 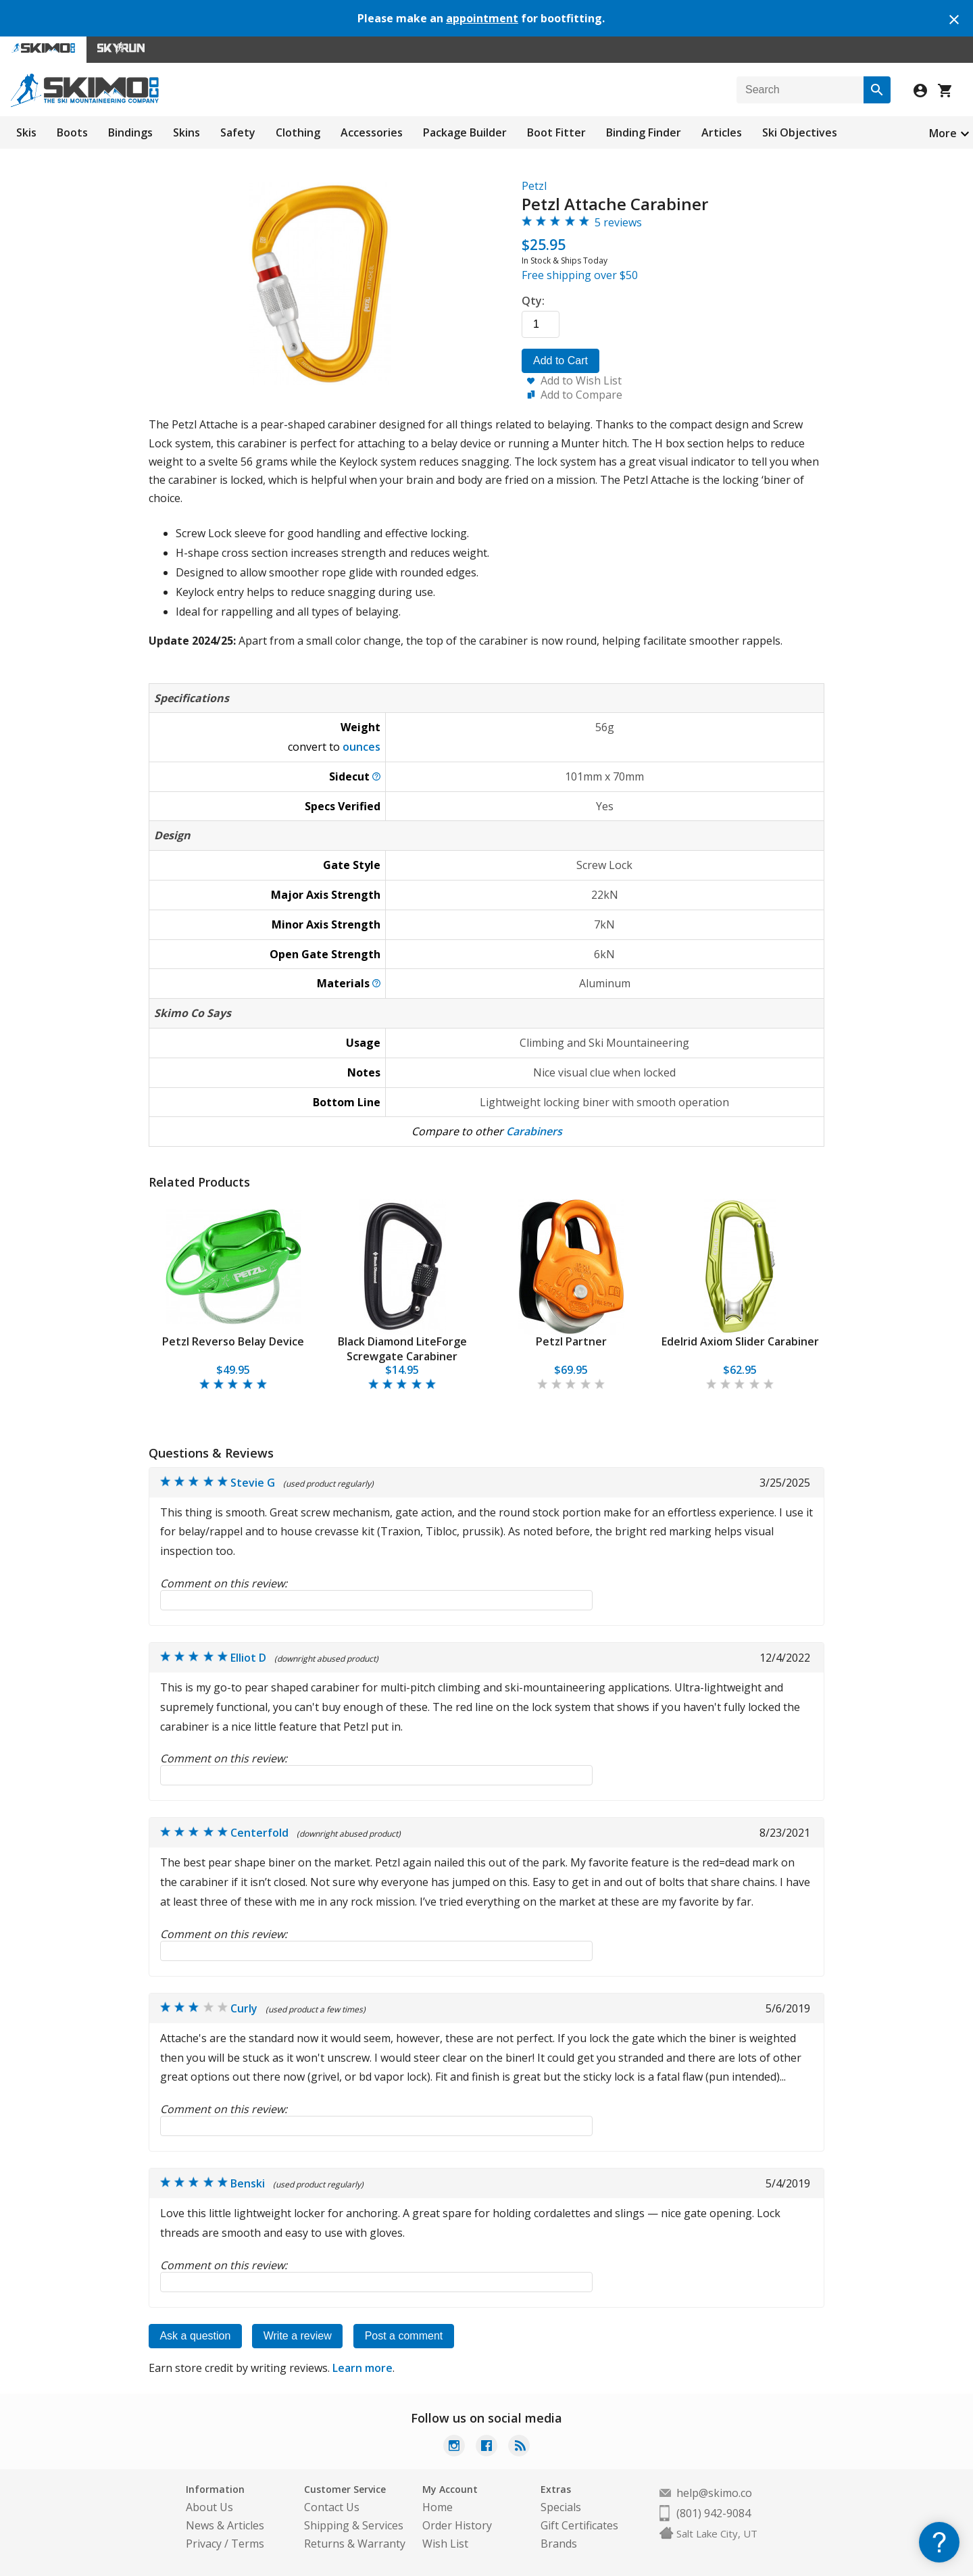 What do you see at coordinates (437, 2507) in the screenshot?
I see `Home` at bounding box center [437, 2507].